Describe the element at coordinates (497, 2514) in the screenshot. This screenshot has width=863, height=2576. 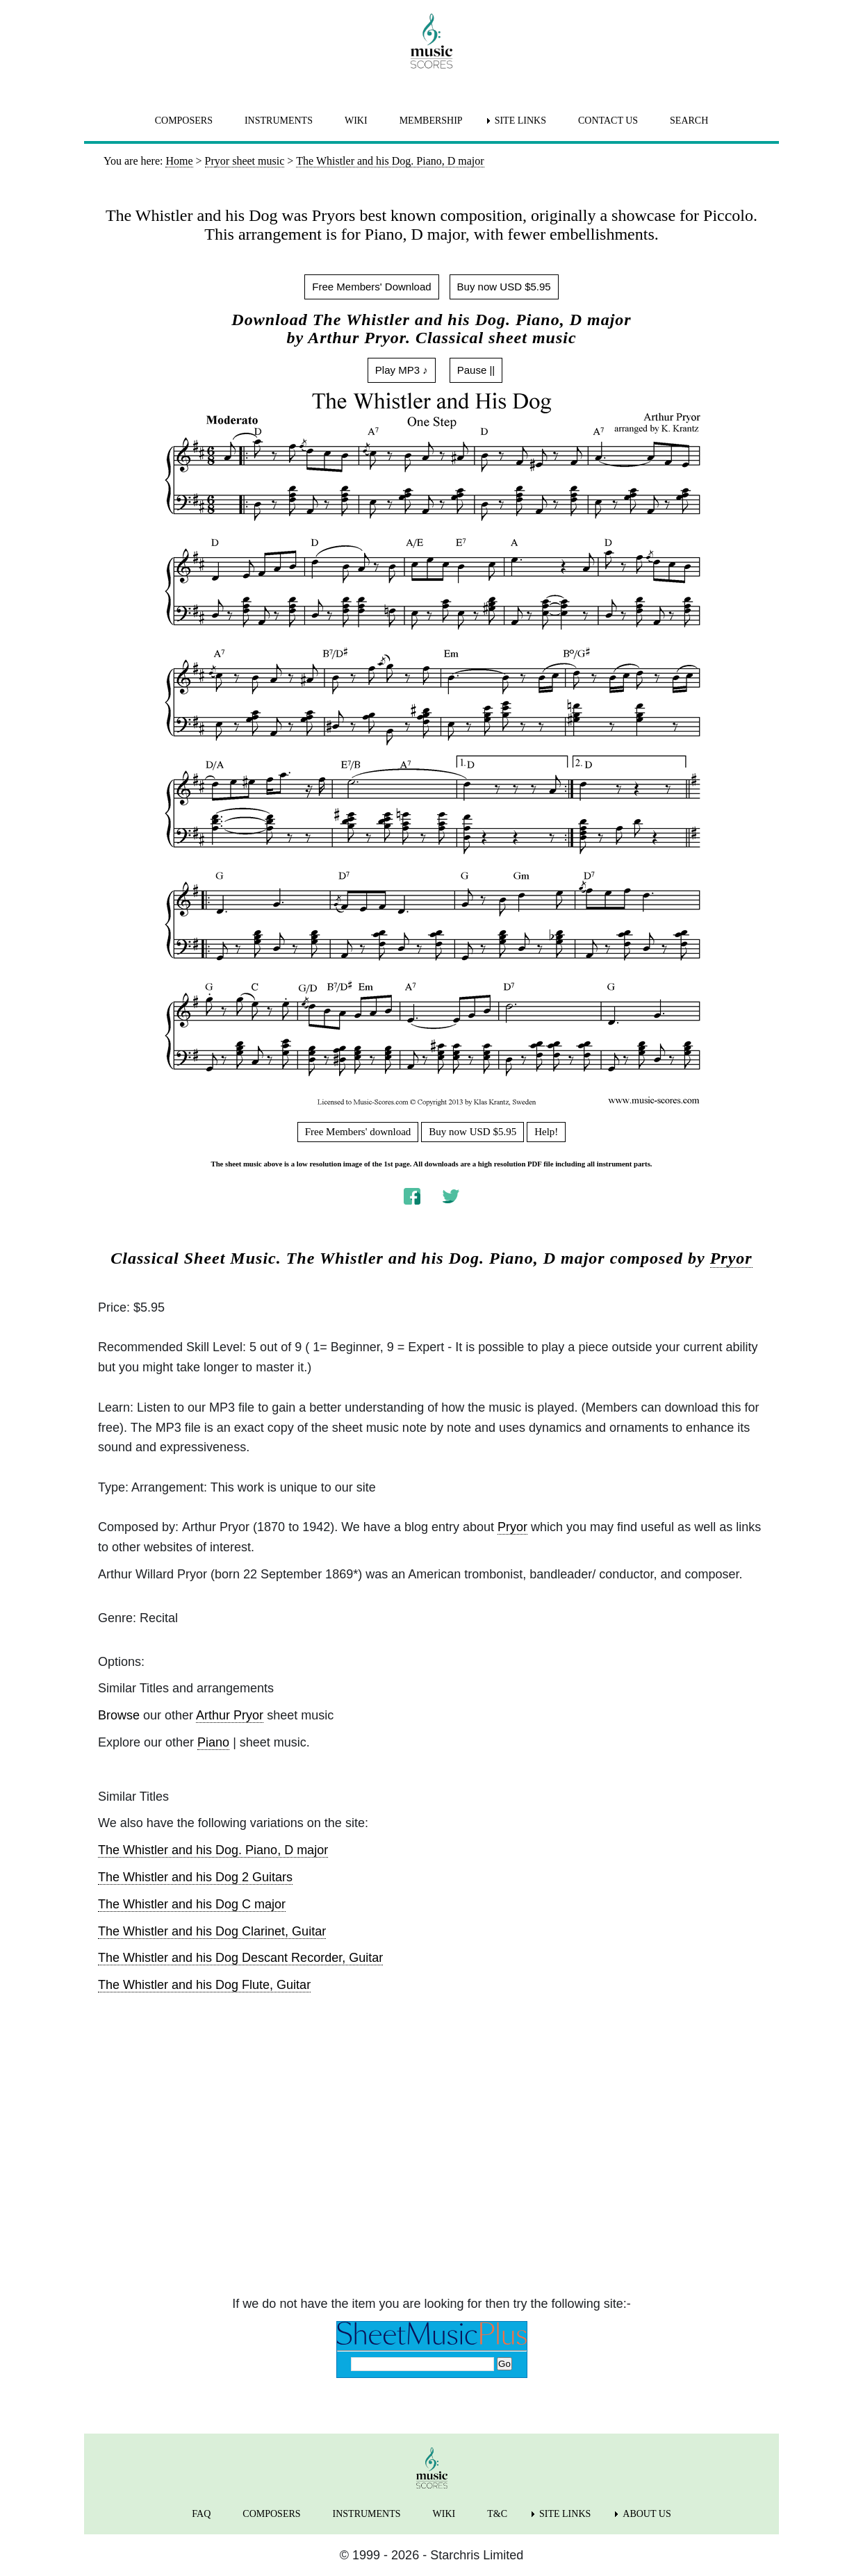
I see `T&C [menuitem]` at that location.